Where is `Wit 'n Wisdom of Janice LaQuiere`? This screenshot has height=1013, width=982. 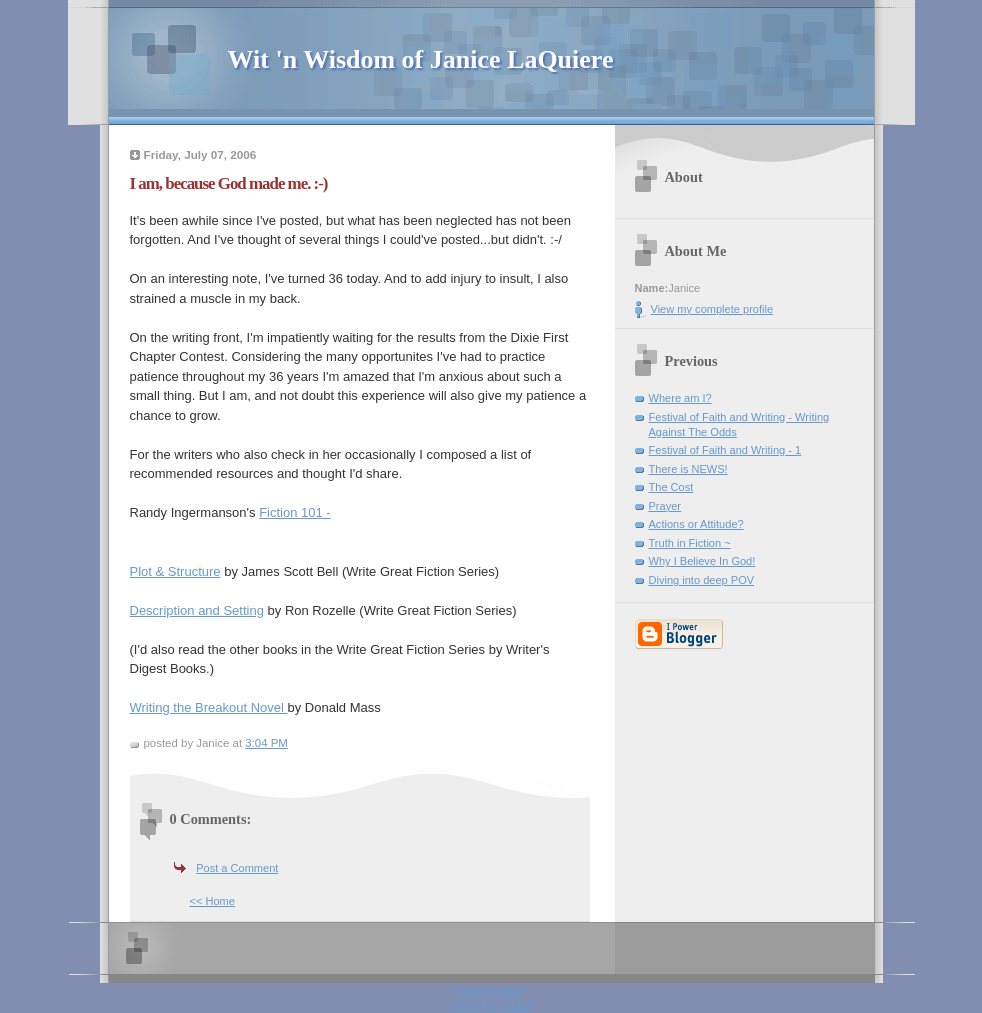
Wit 'n Wisdom of Janice LaQuiere is located at coordinates (421, 59).